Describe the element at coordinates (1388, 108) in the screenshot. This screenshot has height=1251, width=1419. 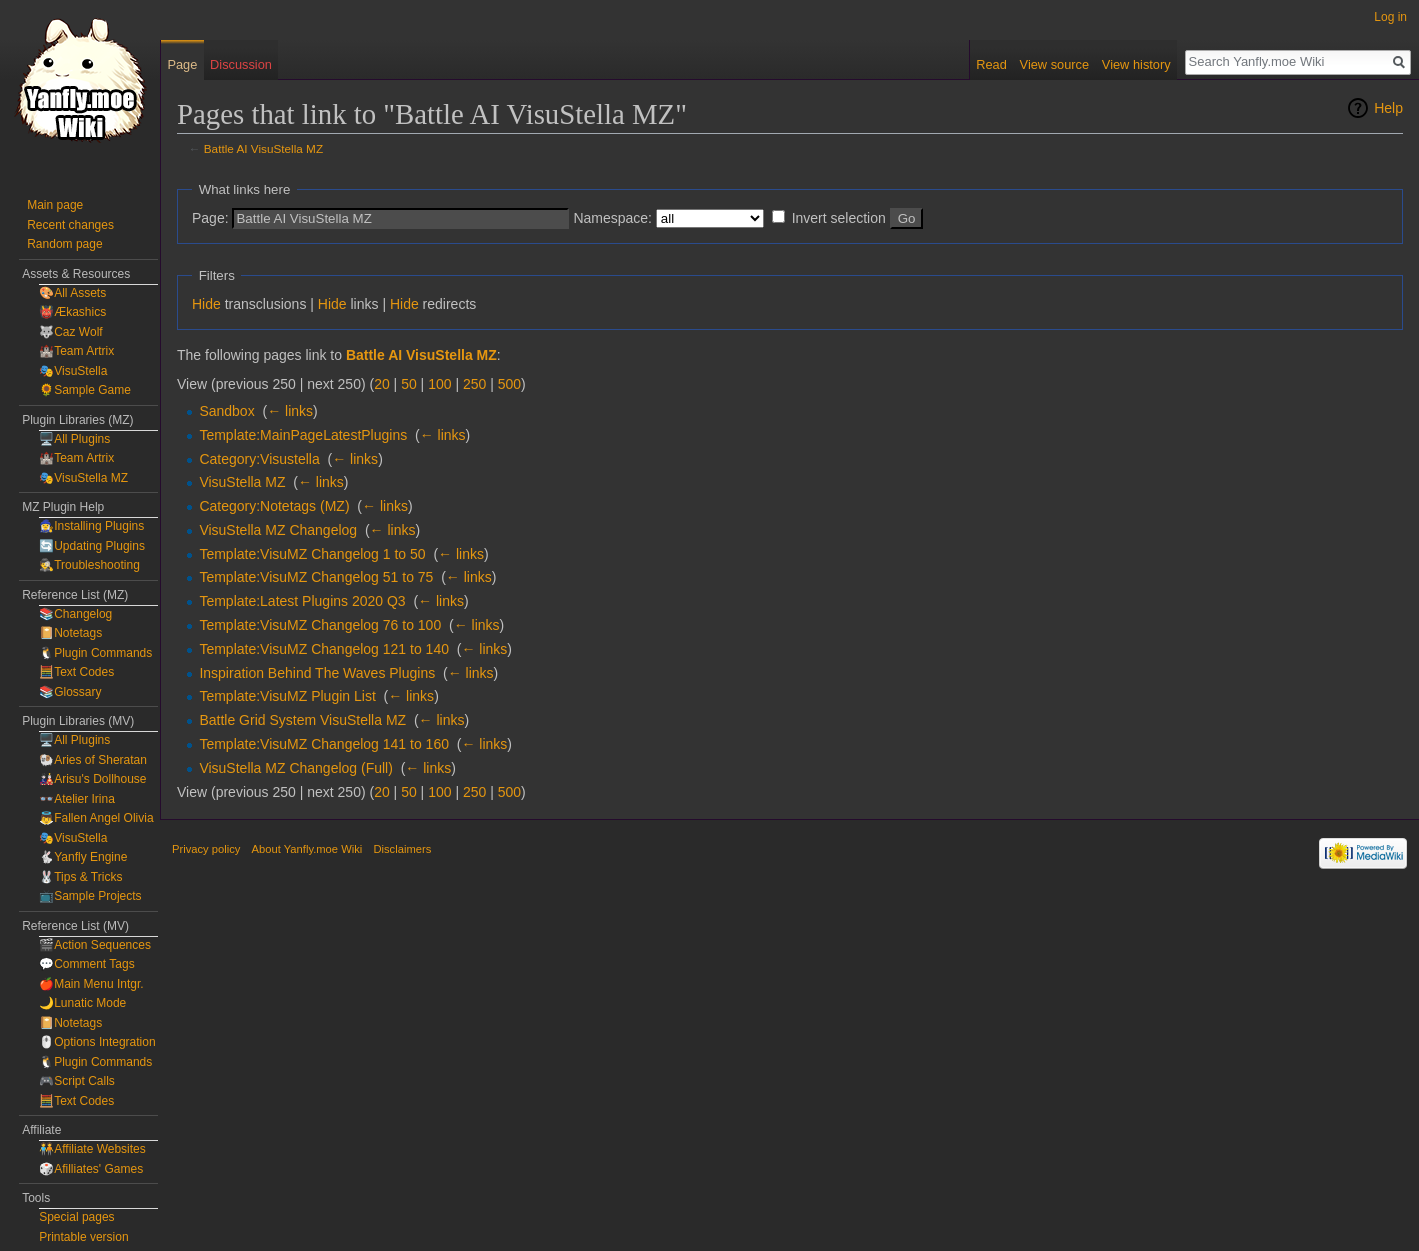
I see `Help` at that location.